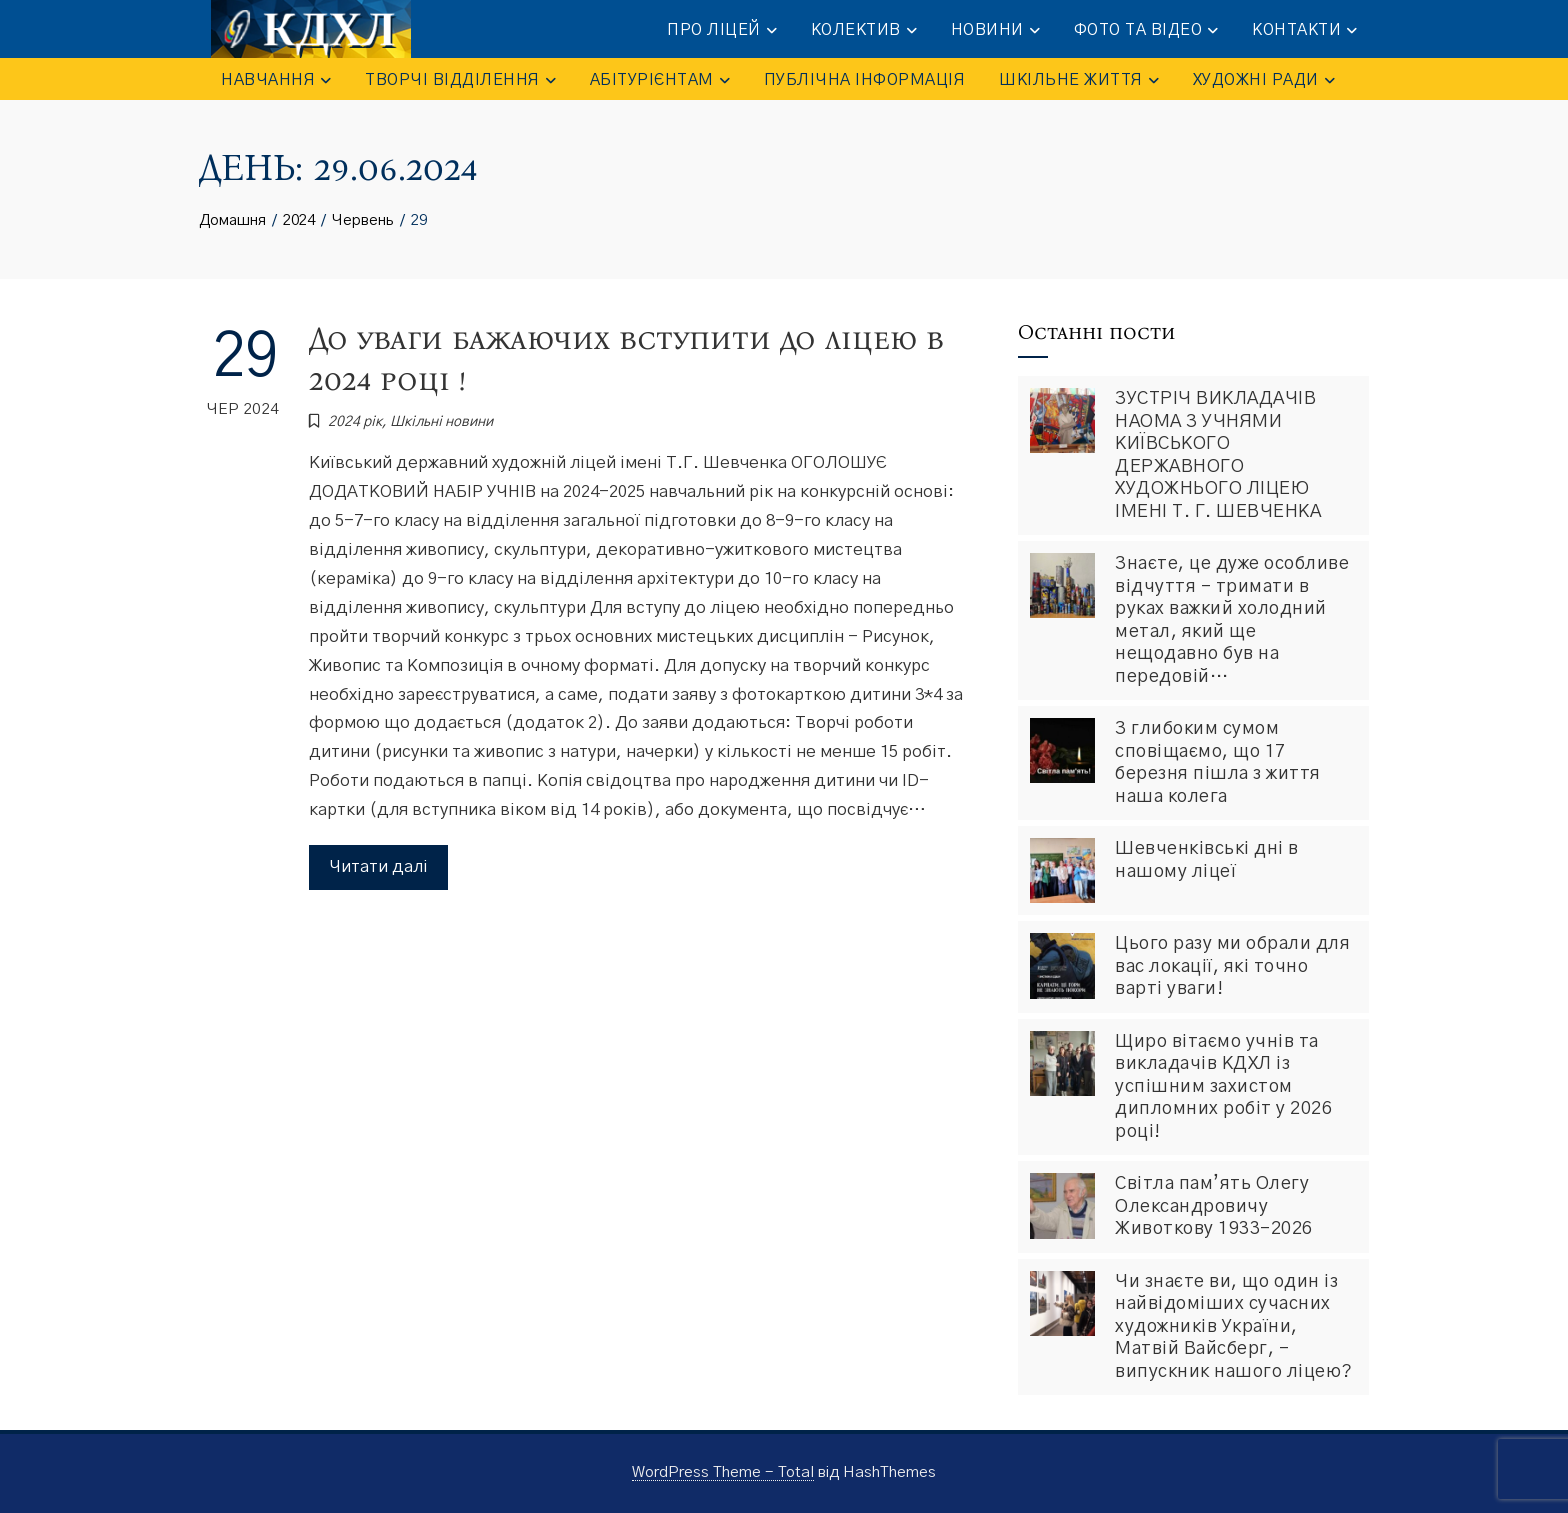  I want to click on КОНТАКТИ, so click(1304, 30).